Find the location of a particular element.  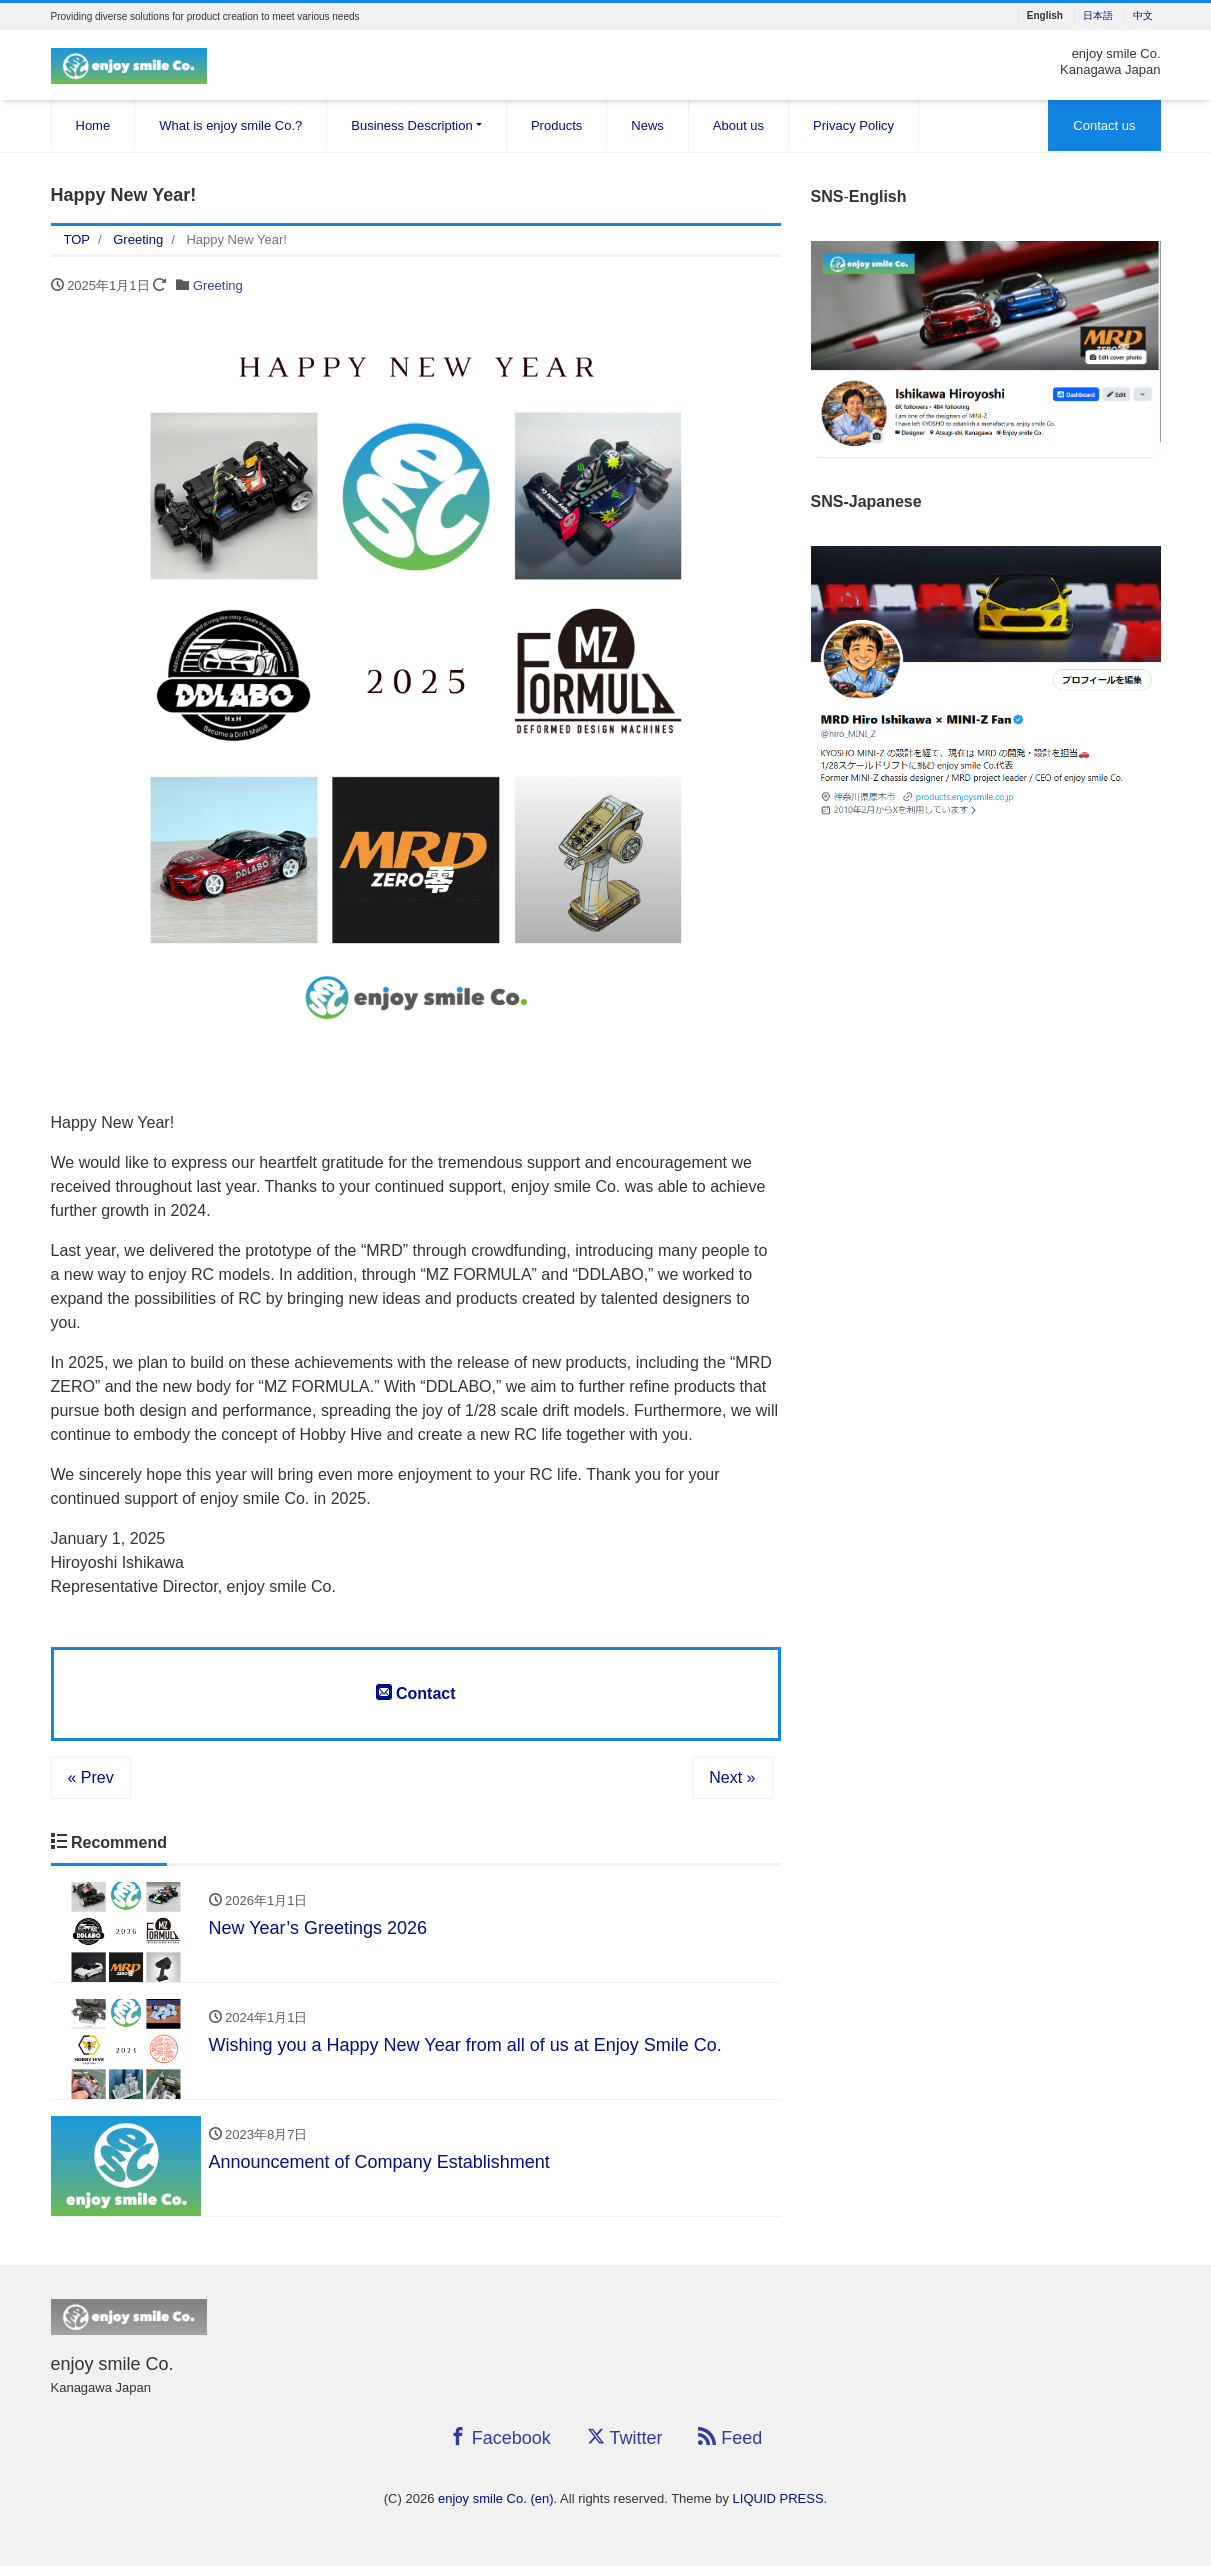

日本語 is located at coordinates (1098, 16).